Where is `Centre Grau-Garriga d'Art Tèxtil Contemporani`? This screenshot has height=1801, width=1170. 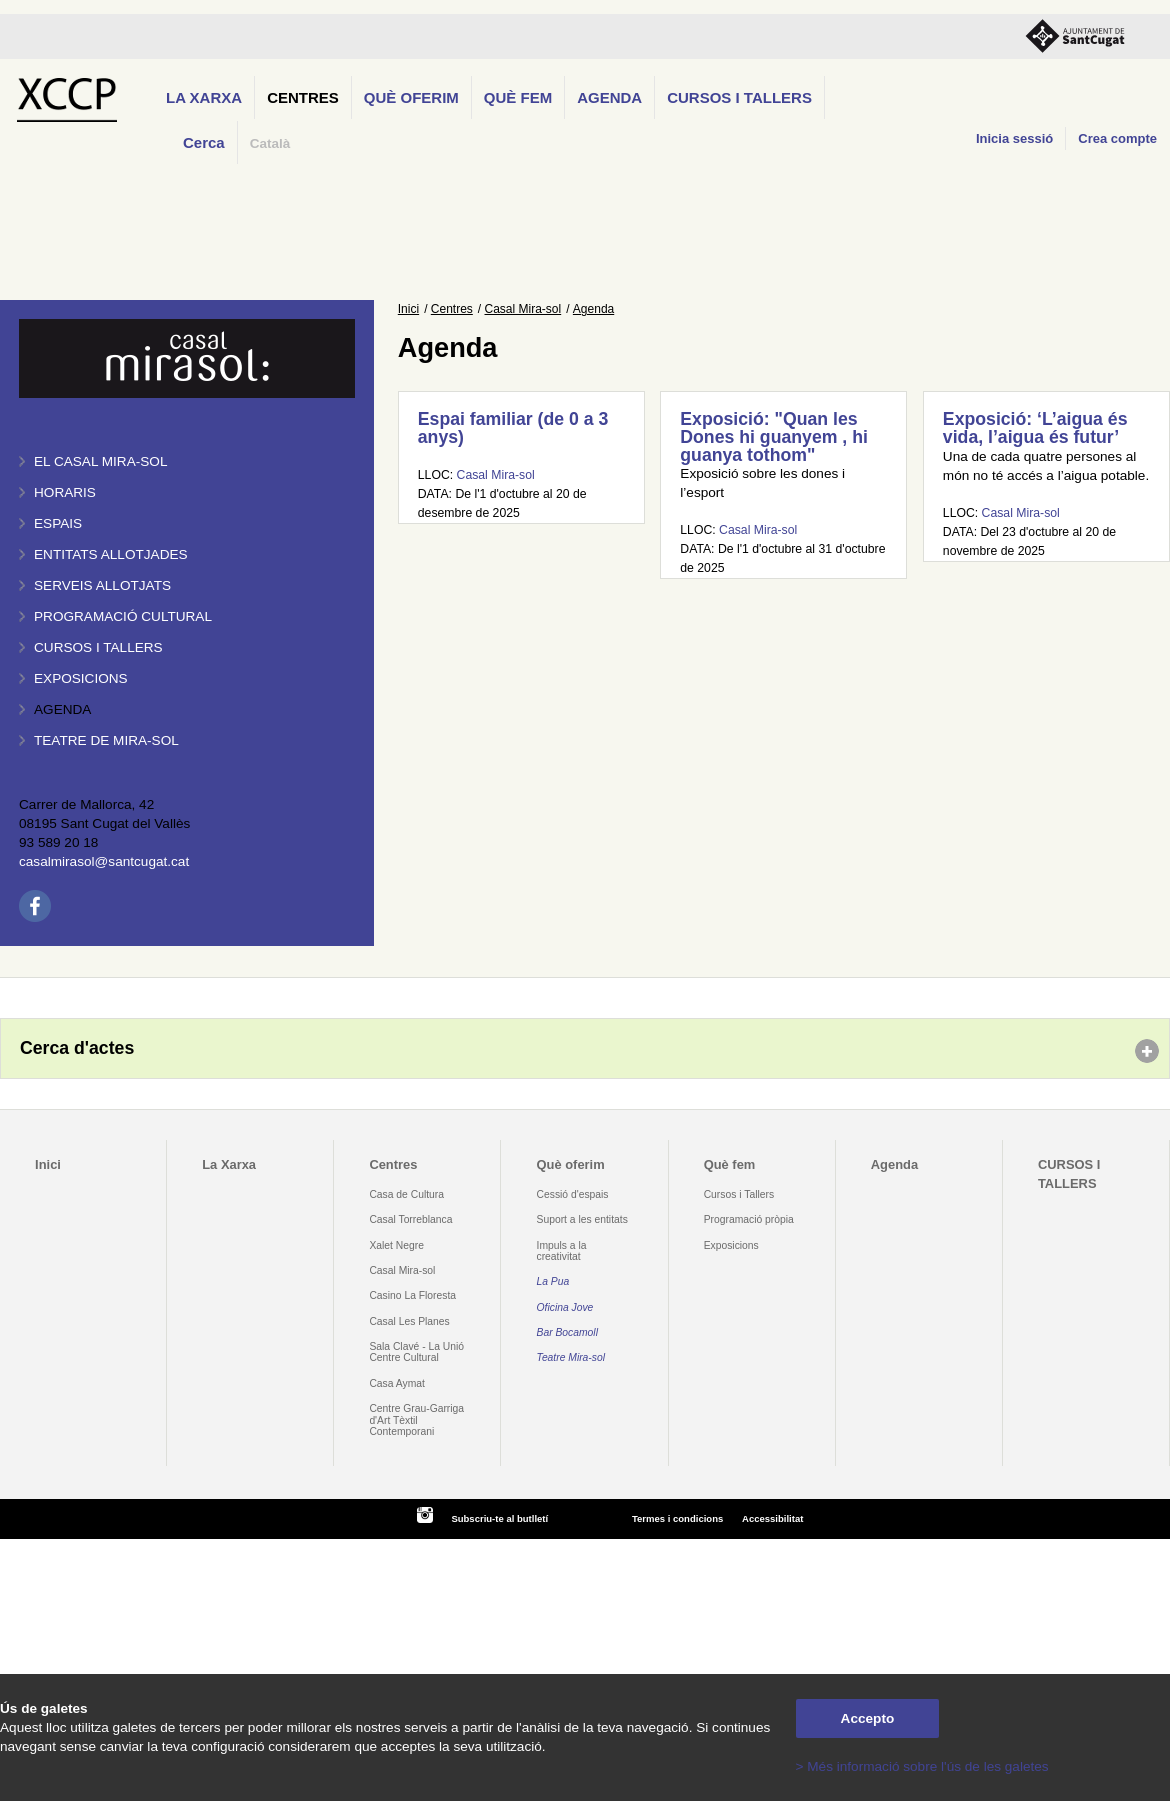
Centre Grau-Garriga d'Art Tèxtil Contemporani is located at coordinates (416, 1420).